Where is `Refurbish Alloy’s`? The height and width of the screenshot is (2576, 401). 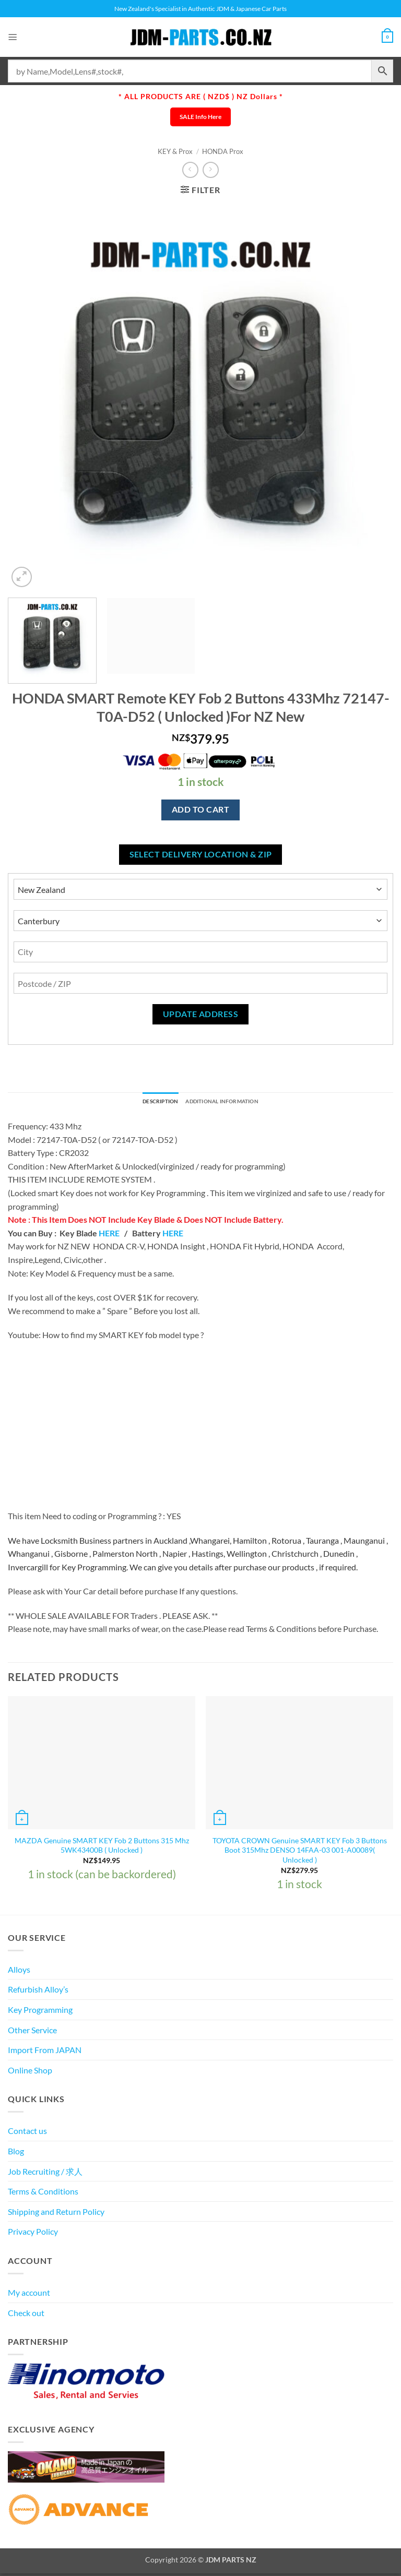
Refurbish Alloy’s is located at coordinates (38, 1992).